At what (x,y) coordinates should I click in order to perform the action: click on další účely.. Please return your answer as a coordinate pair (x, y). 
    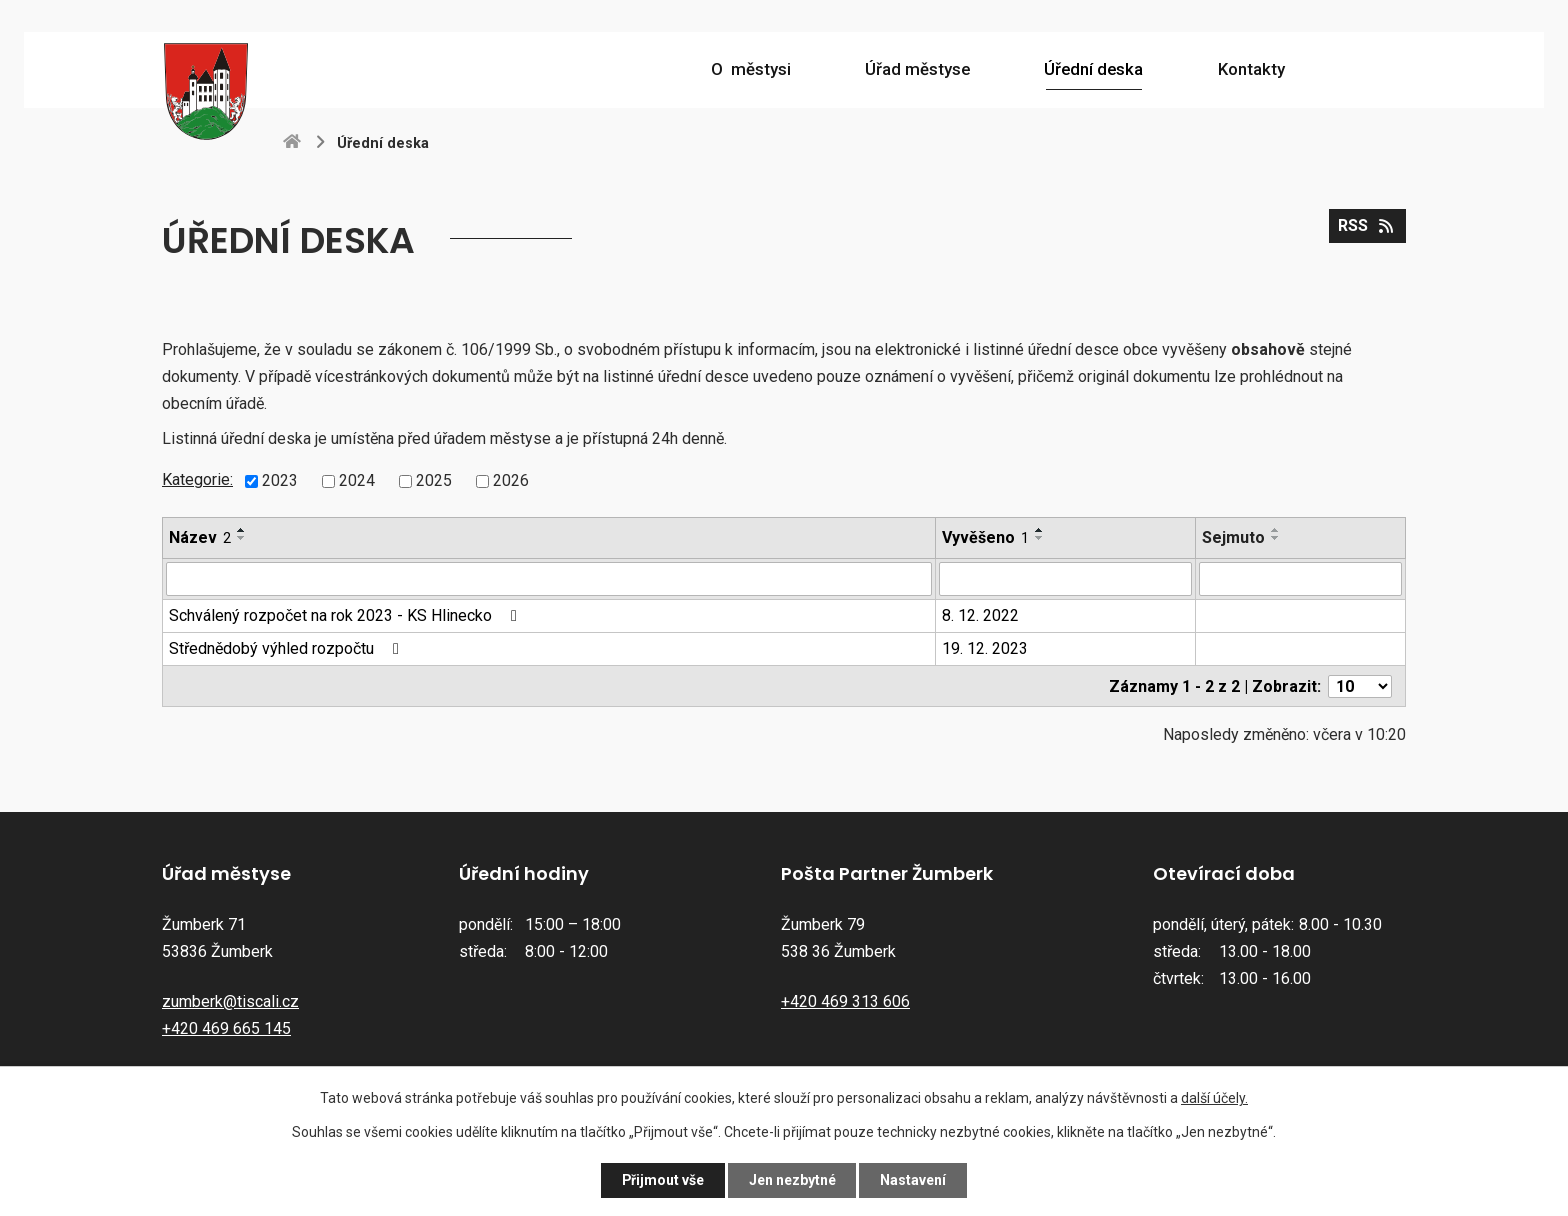
    Looking at the image, I should click on (1214, 1098).